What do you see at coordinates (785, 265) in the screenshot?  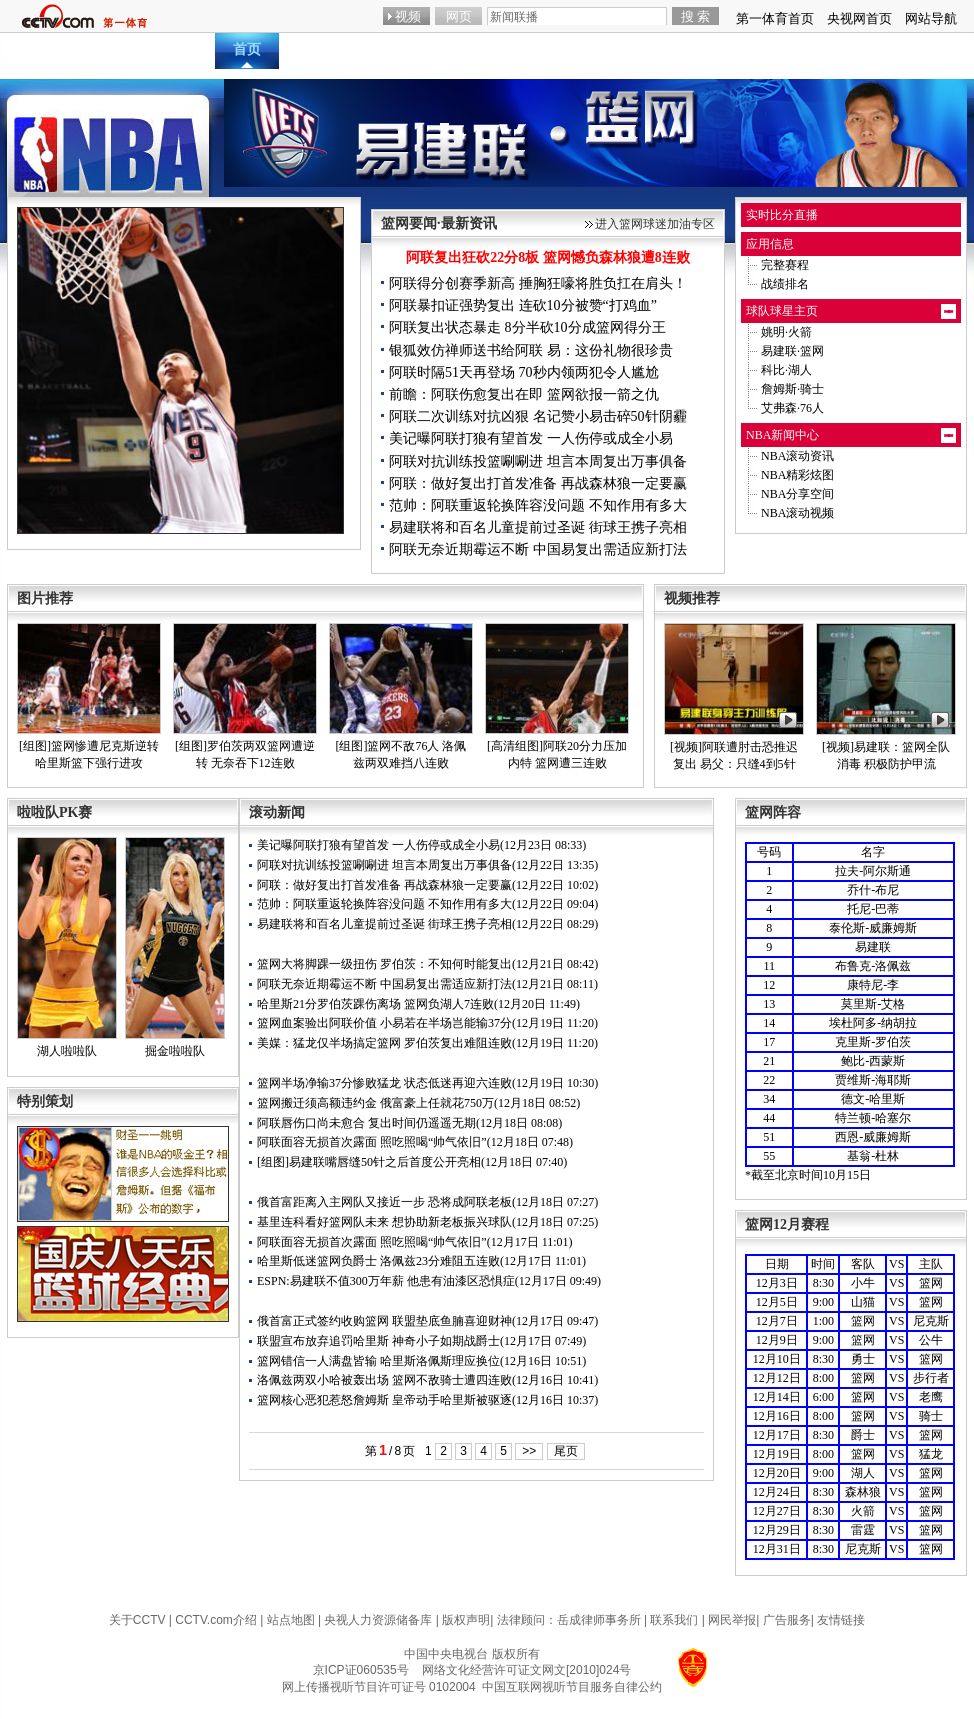 I see `完整赛程` at bounding box center [785, 265].